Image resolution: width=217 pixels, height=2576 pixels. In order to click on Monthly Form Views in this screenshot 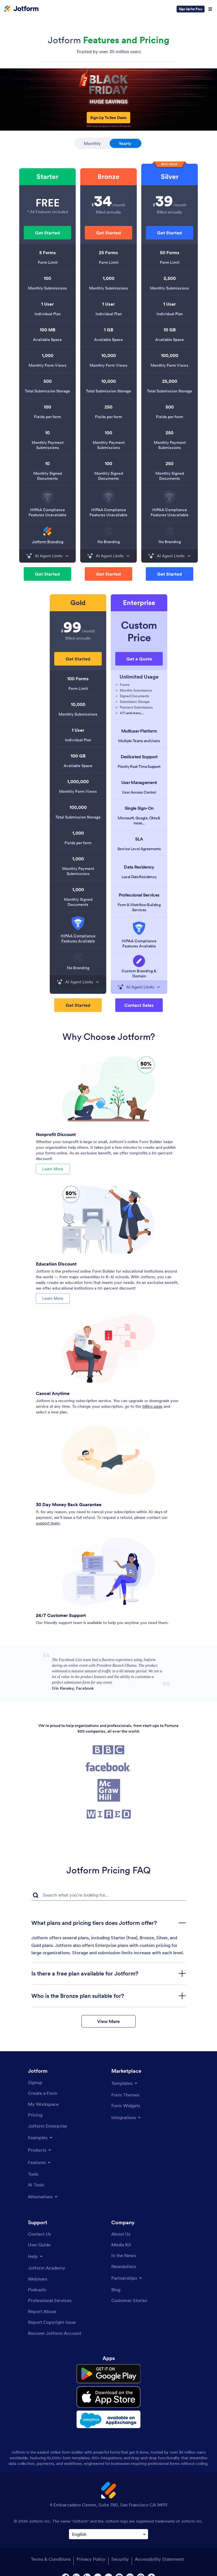, I will do `click(47, 365)`.